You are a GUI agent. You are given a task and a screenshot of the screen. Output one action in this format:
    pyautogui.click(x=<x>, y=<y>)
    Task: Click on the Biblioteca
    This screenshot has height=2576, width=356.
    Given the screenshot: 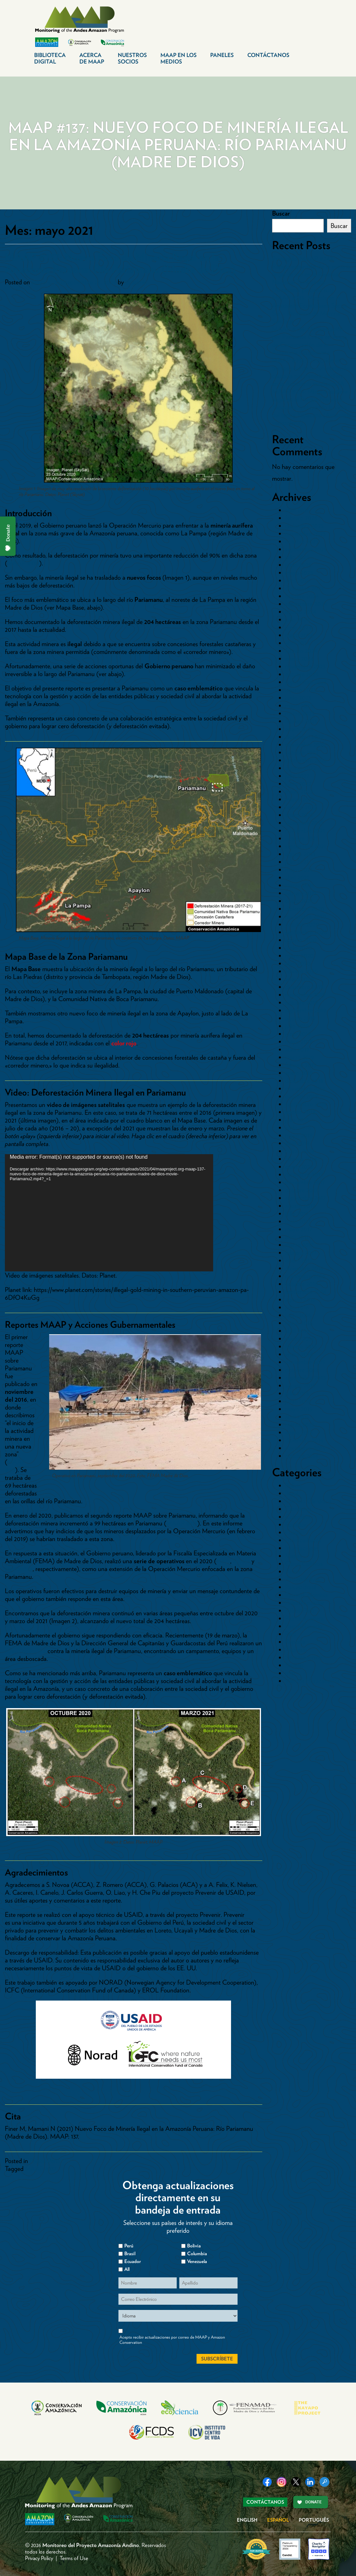 What is the action you would take?
    pyautogui.click(x=50, y=58)
    